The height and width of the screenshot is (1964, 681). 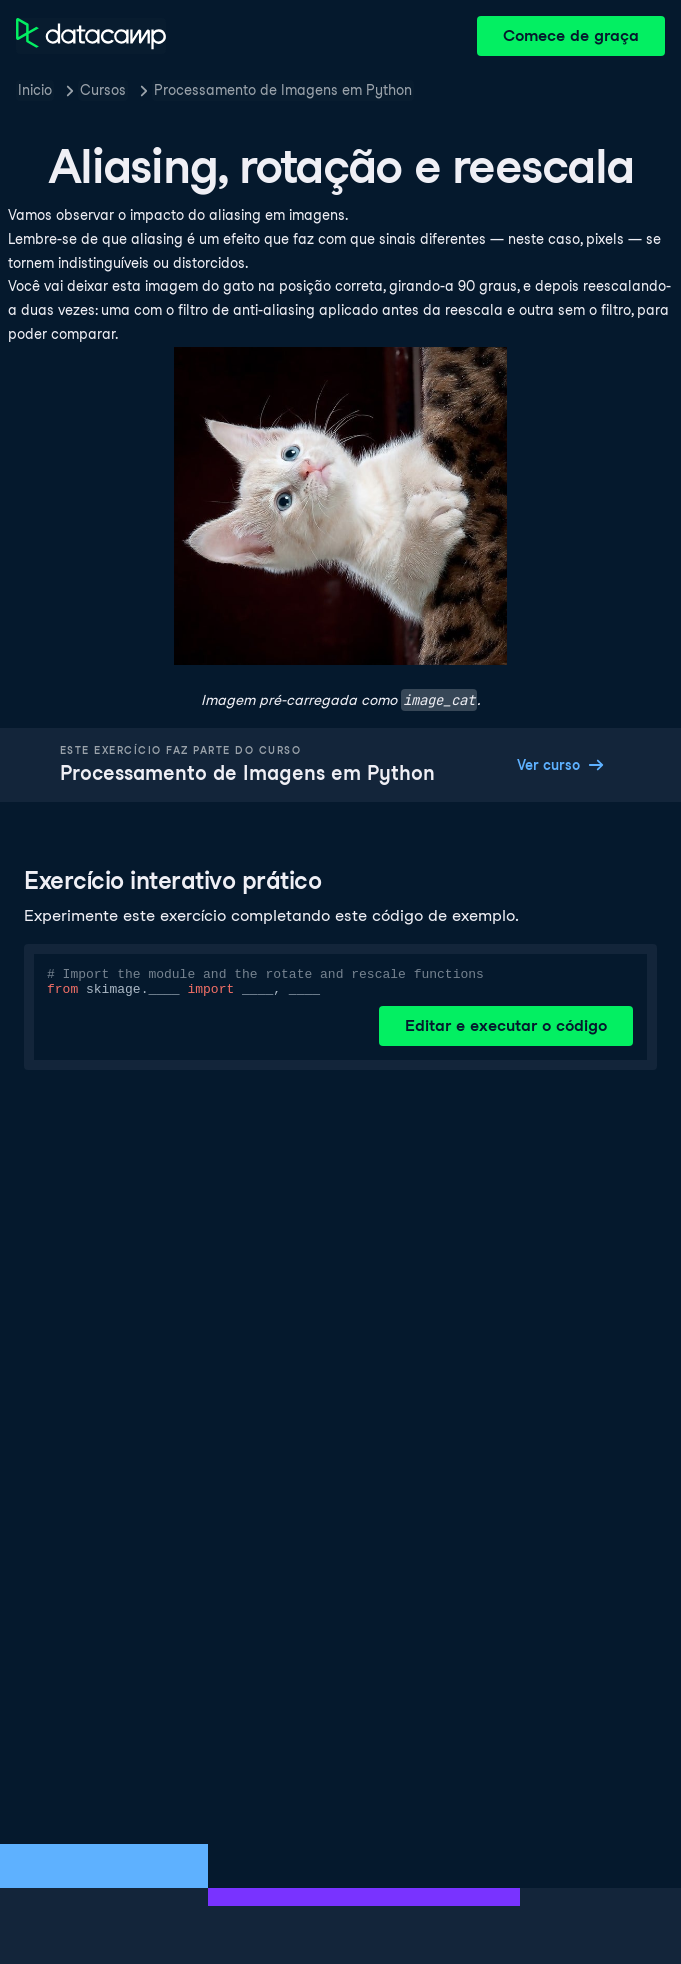 What do you see at coordinates (103, 90) in the screenshot?
I see `Cursos` at bounding box center [103, 90].